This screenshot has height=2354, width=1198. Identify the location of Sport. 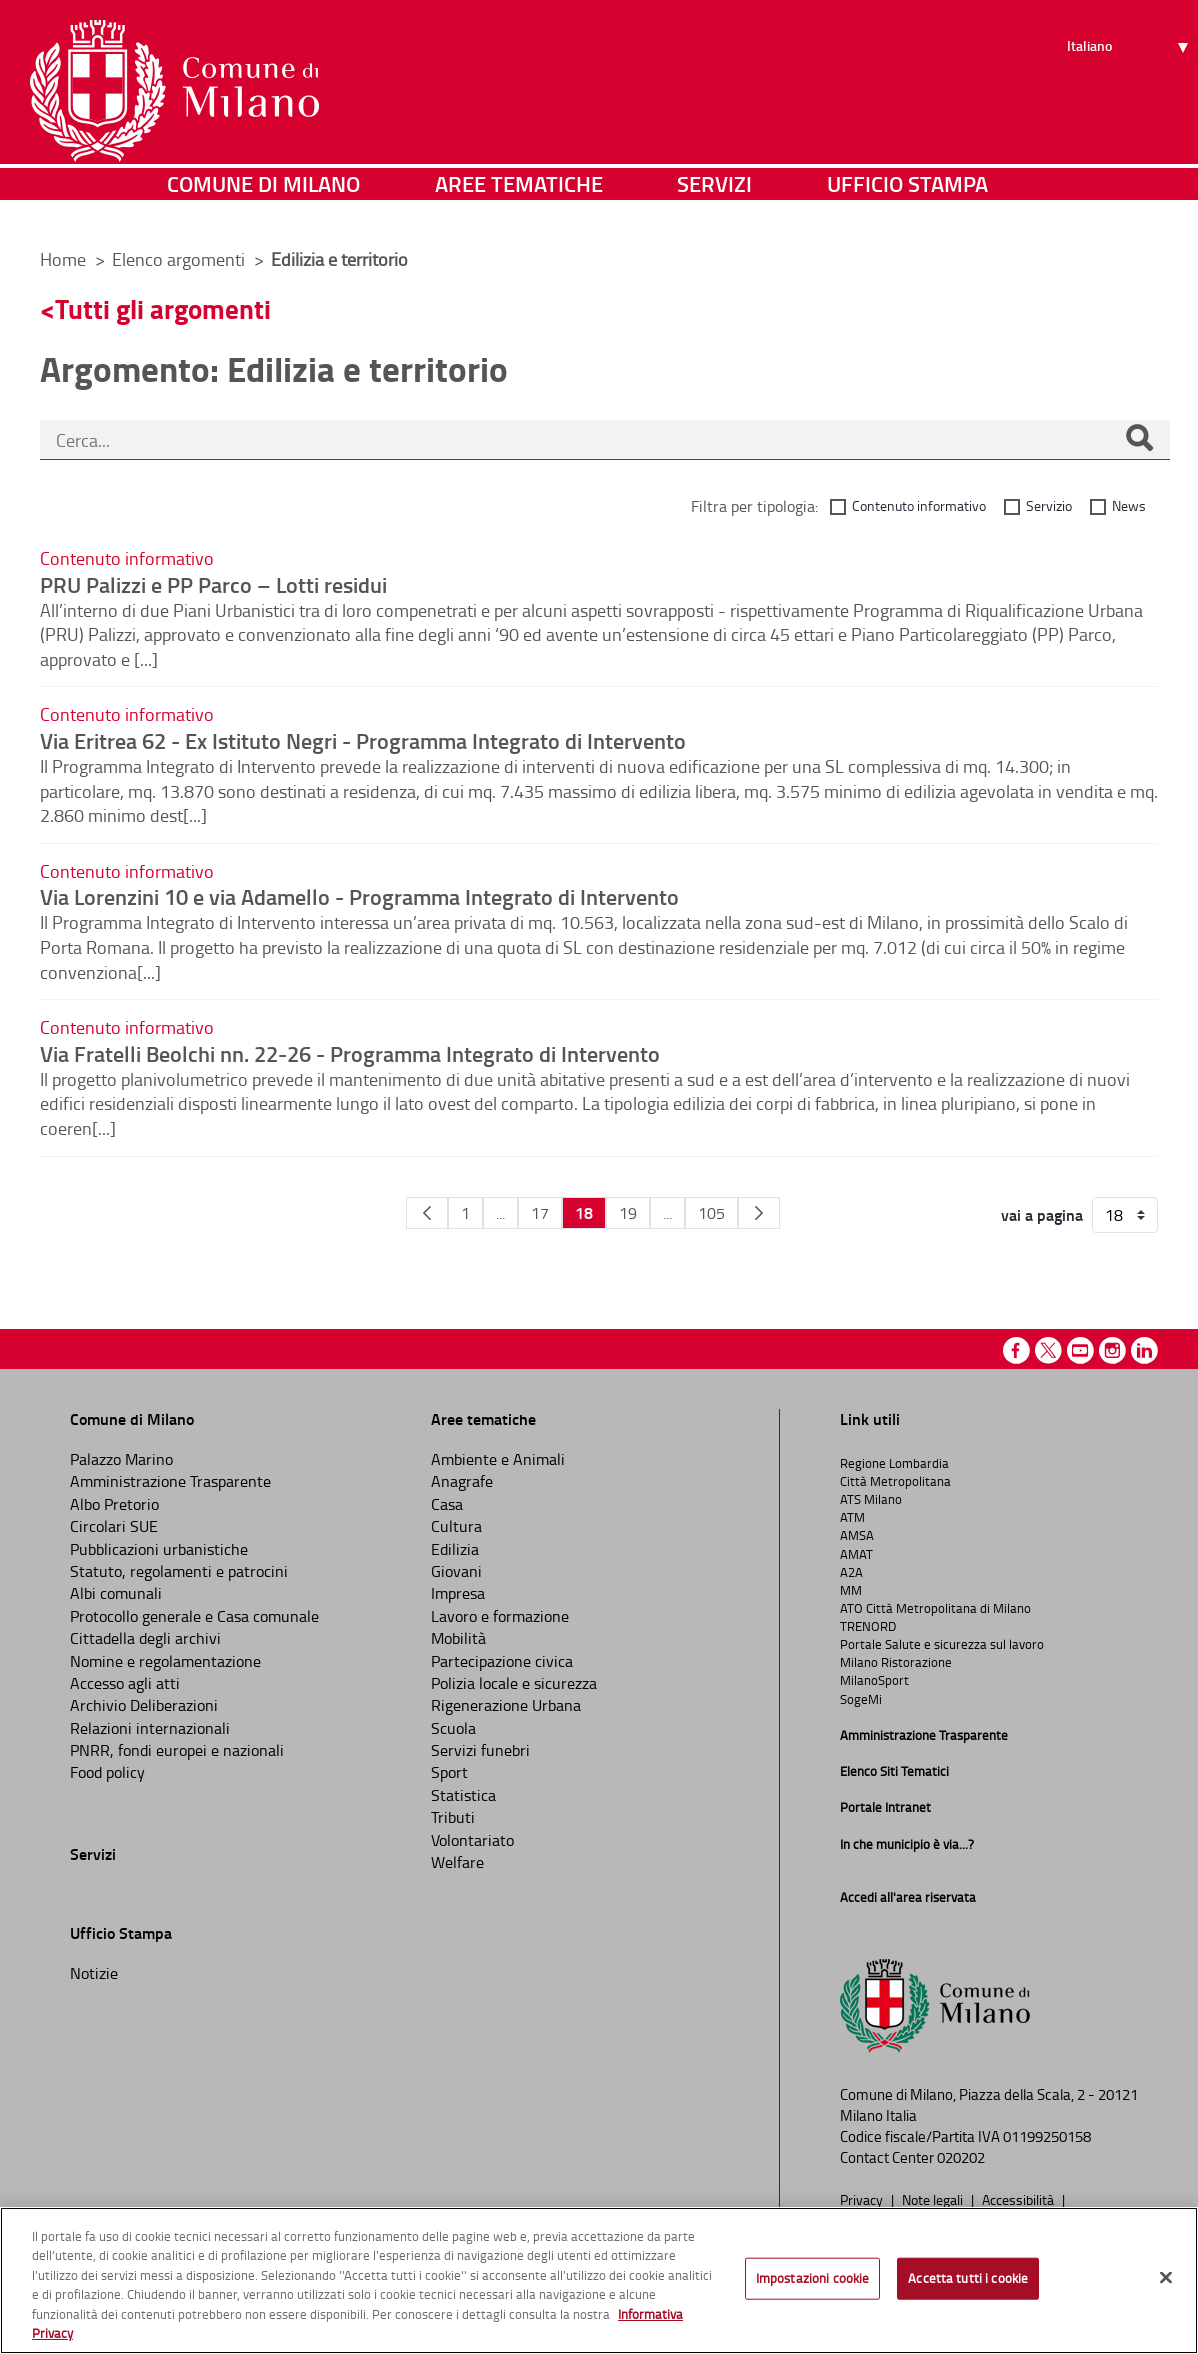
(449, 1772).